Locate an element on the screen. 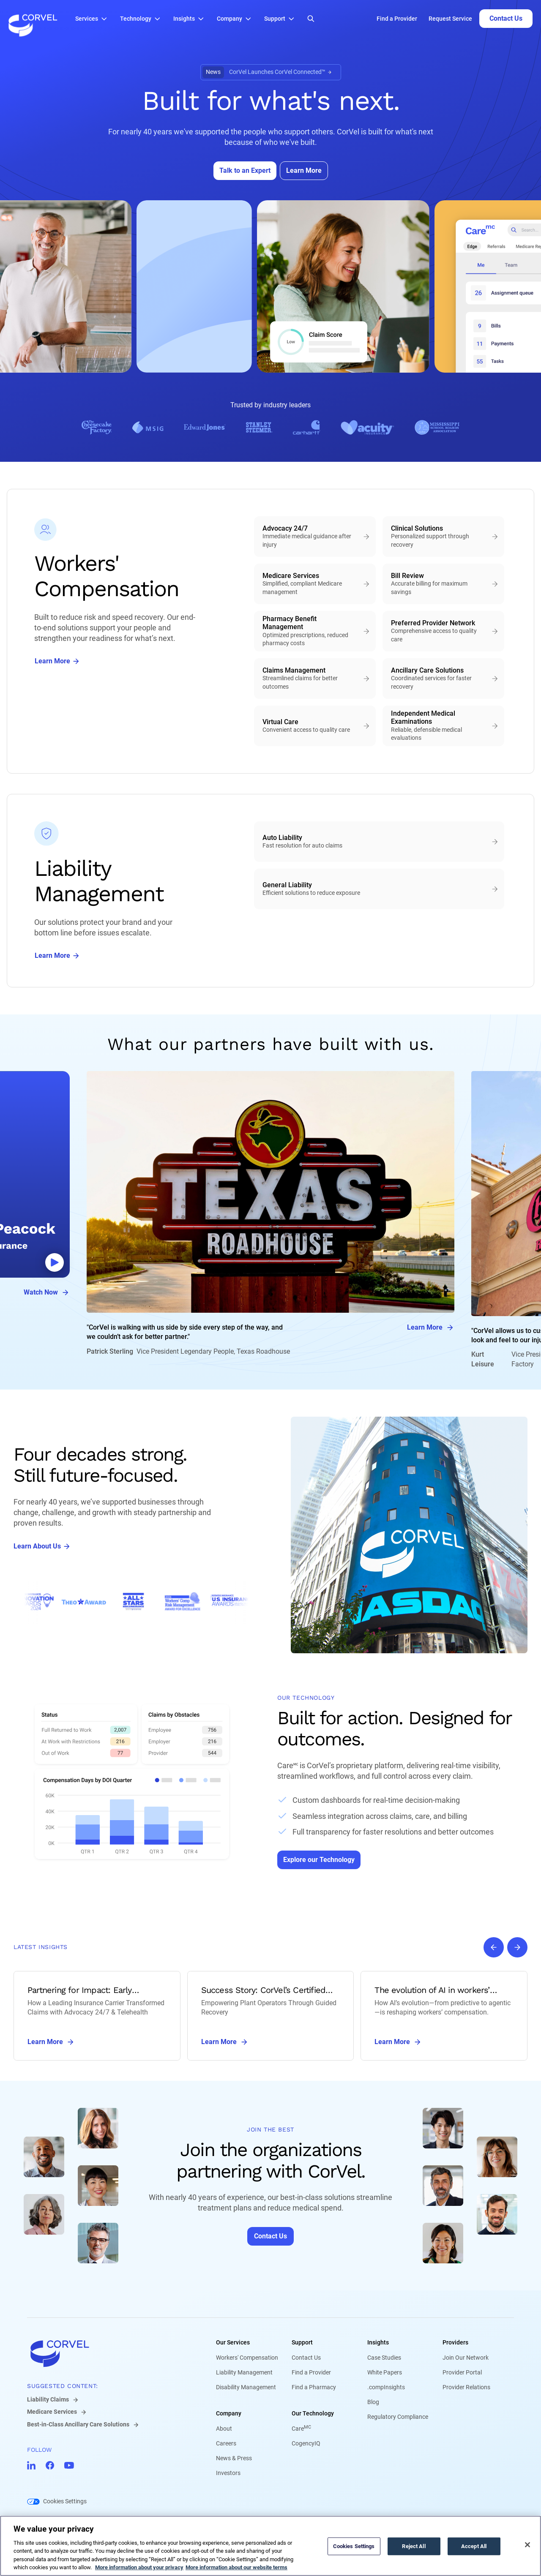 Image resolution: width=541 pixels, height=2576 pixels. Company is located at coordinates (228, 2413).